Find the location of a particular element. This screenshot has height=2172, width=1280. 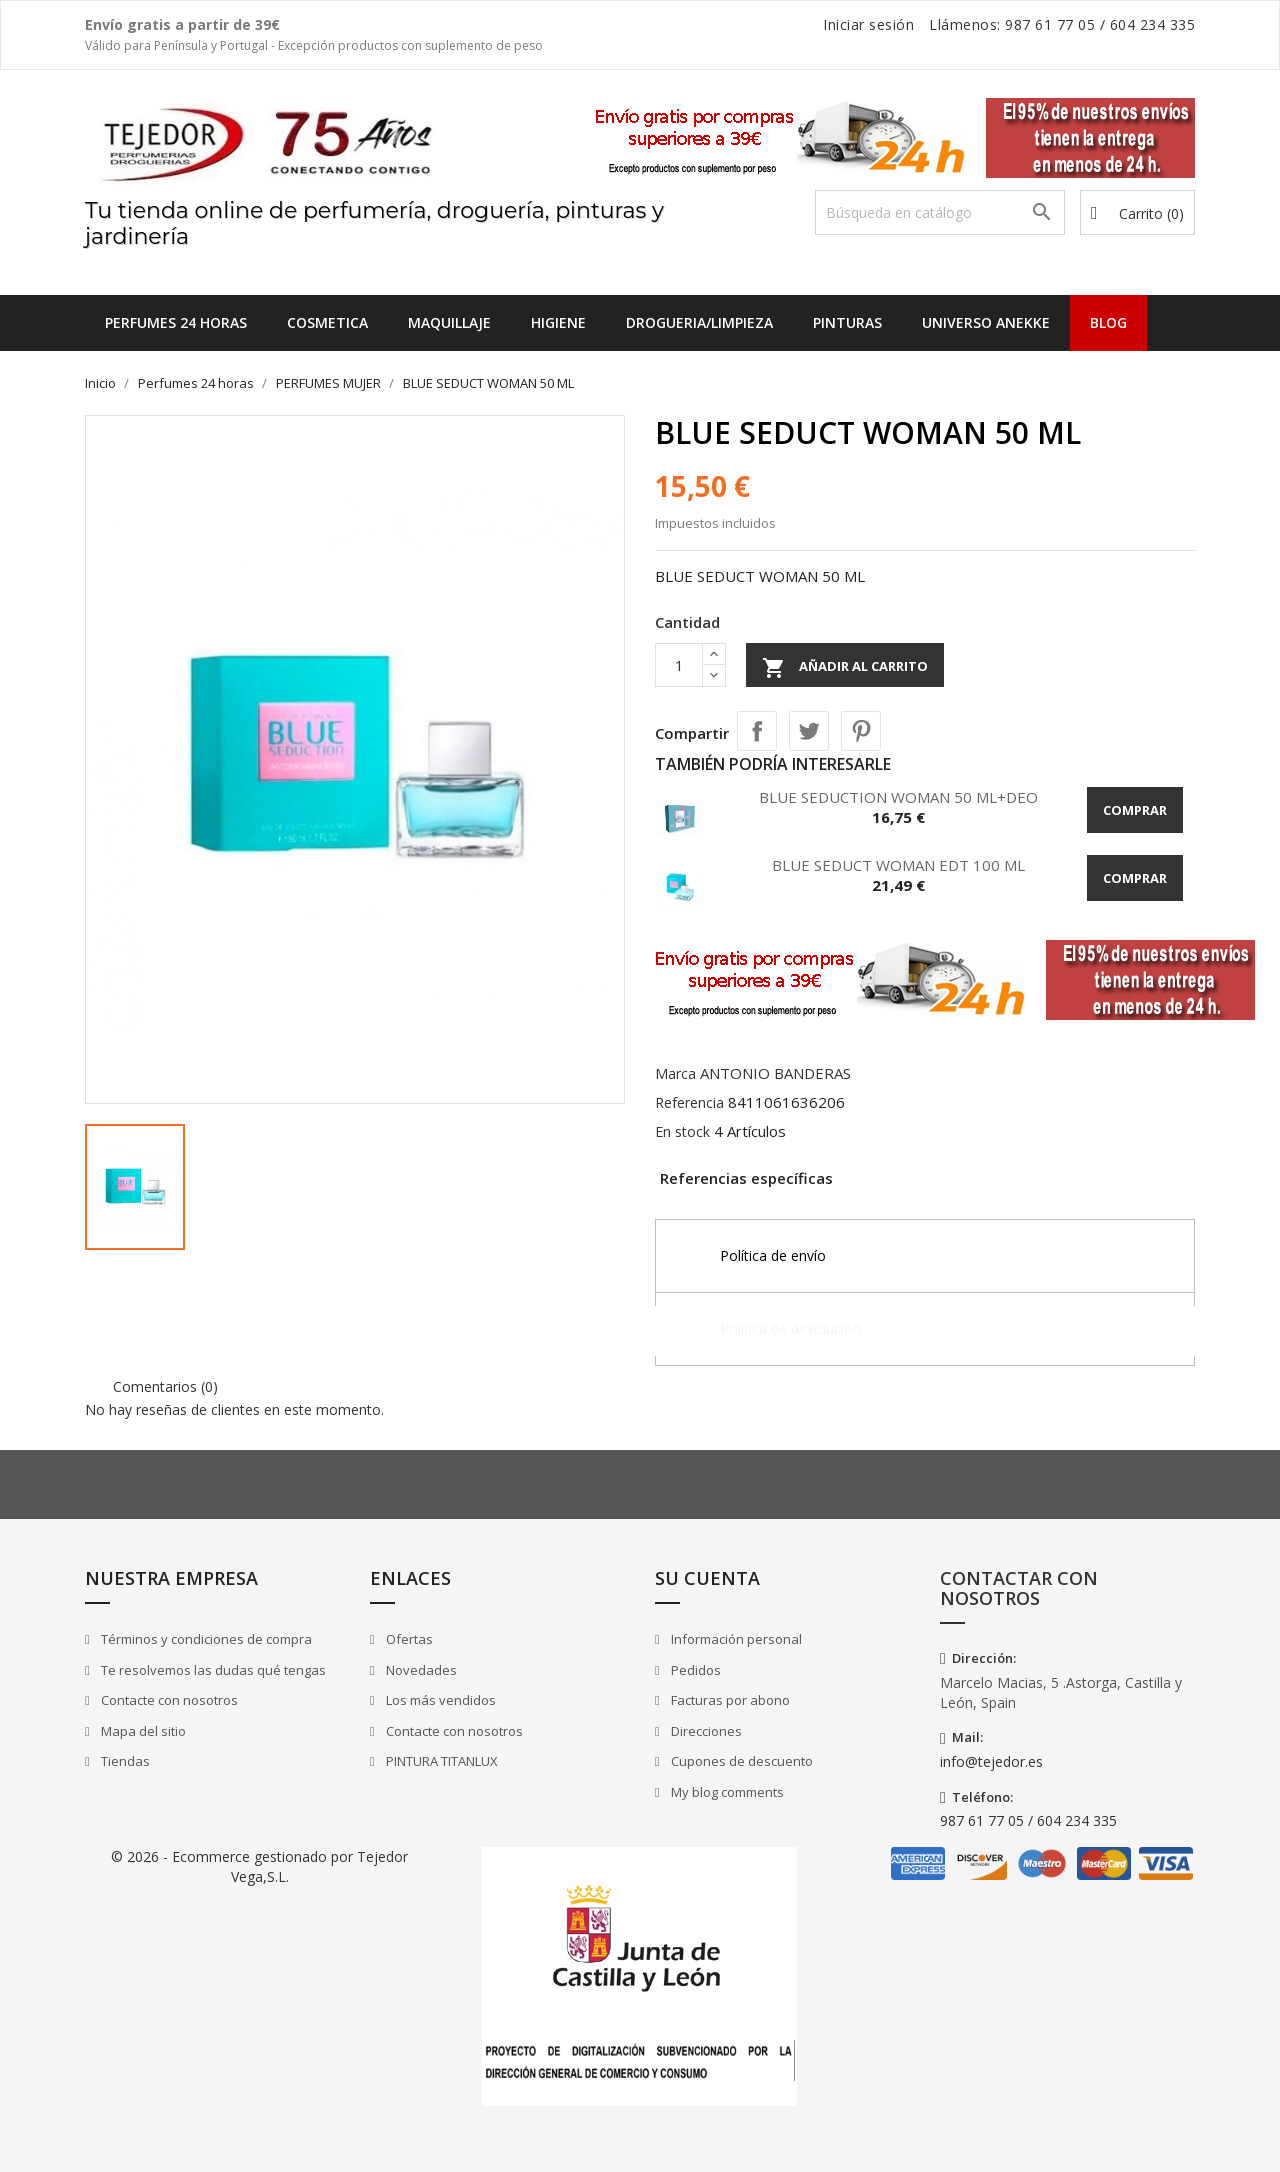

Comprar is located at coordinates (1135, 810).